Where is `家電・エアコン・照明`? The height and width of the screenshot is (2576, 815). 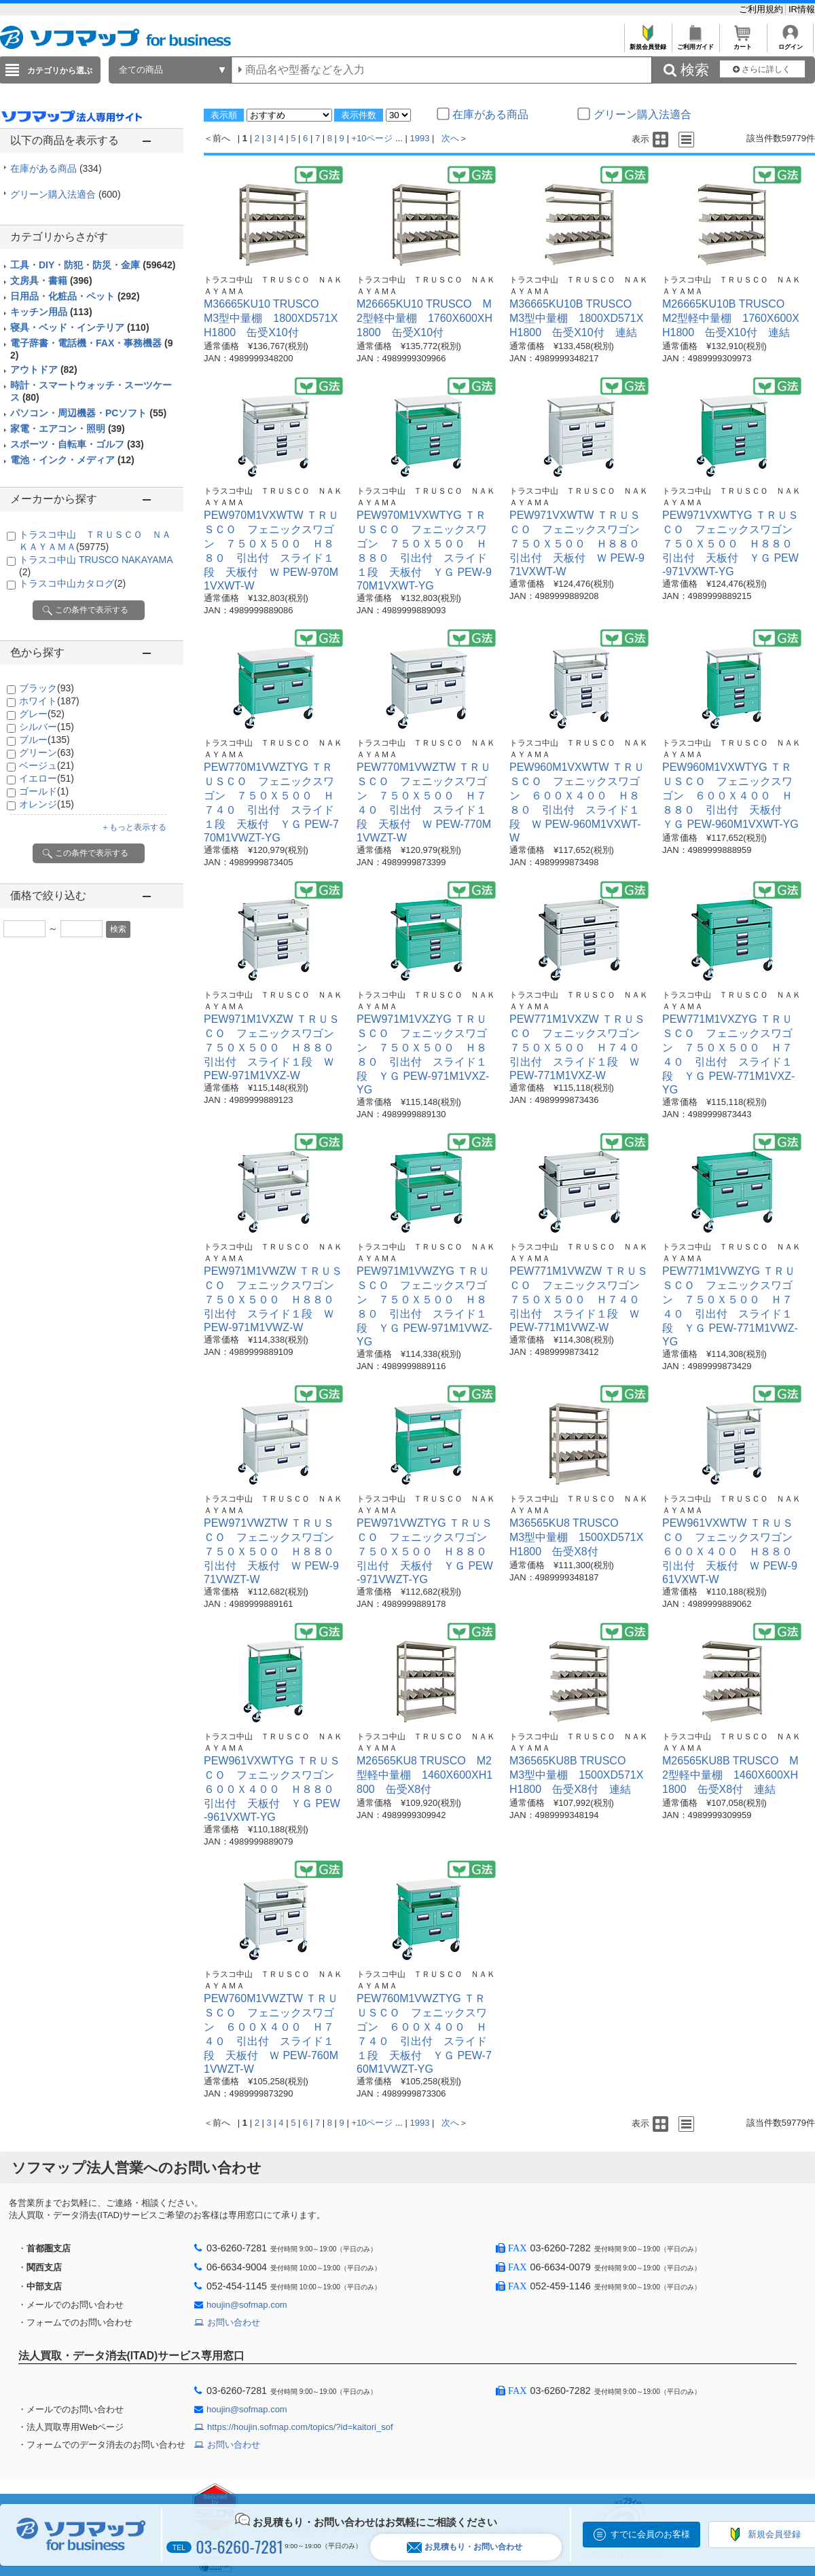 家電・エアコン・照明 is located at coordinates (67, 428).